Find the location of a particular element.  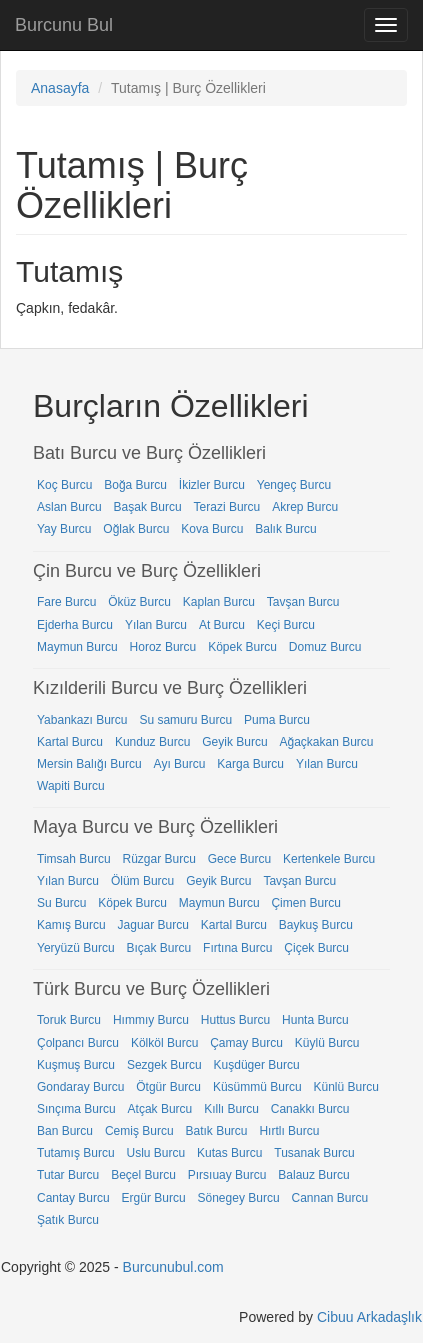

Geyik Burcu is located at coordinates (234, 742).